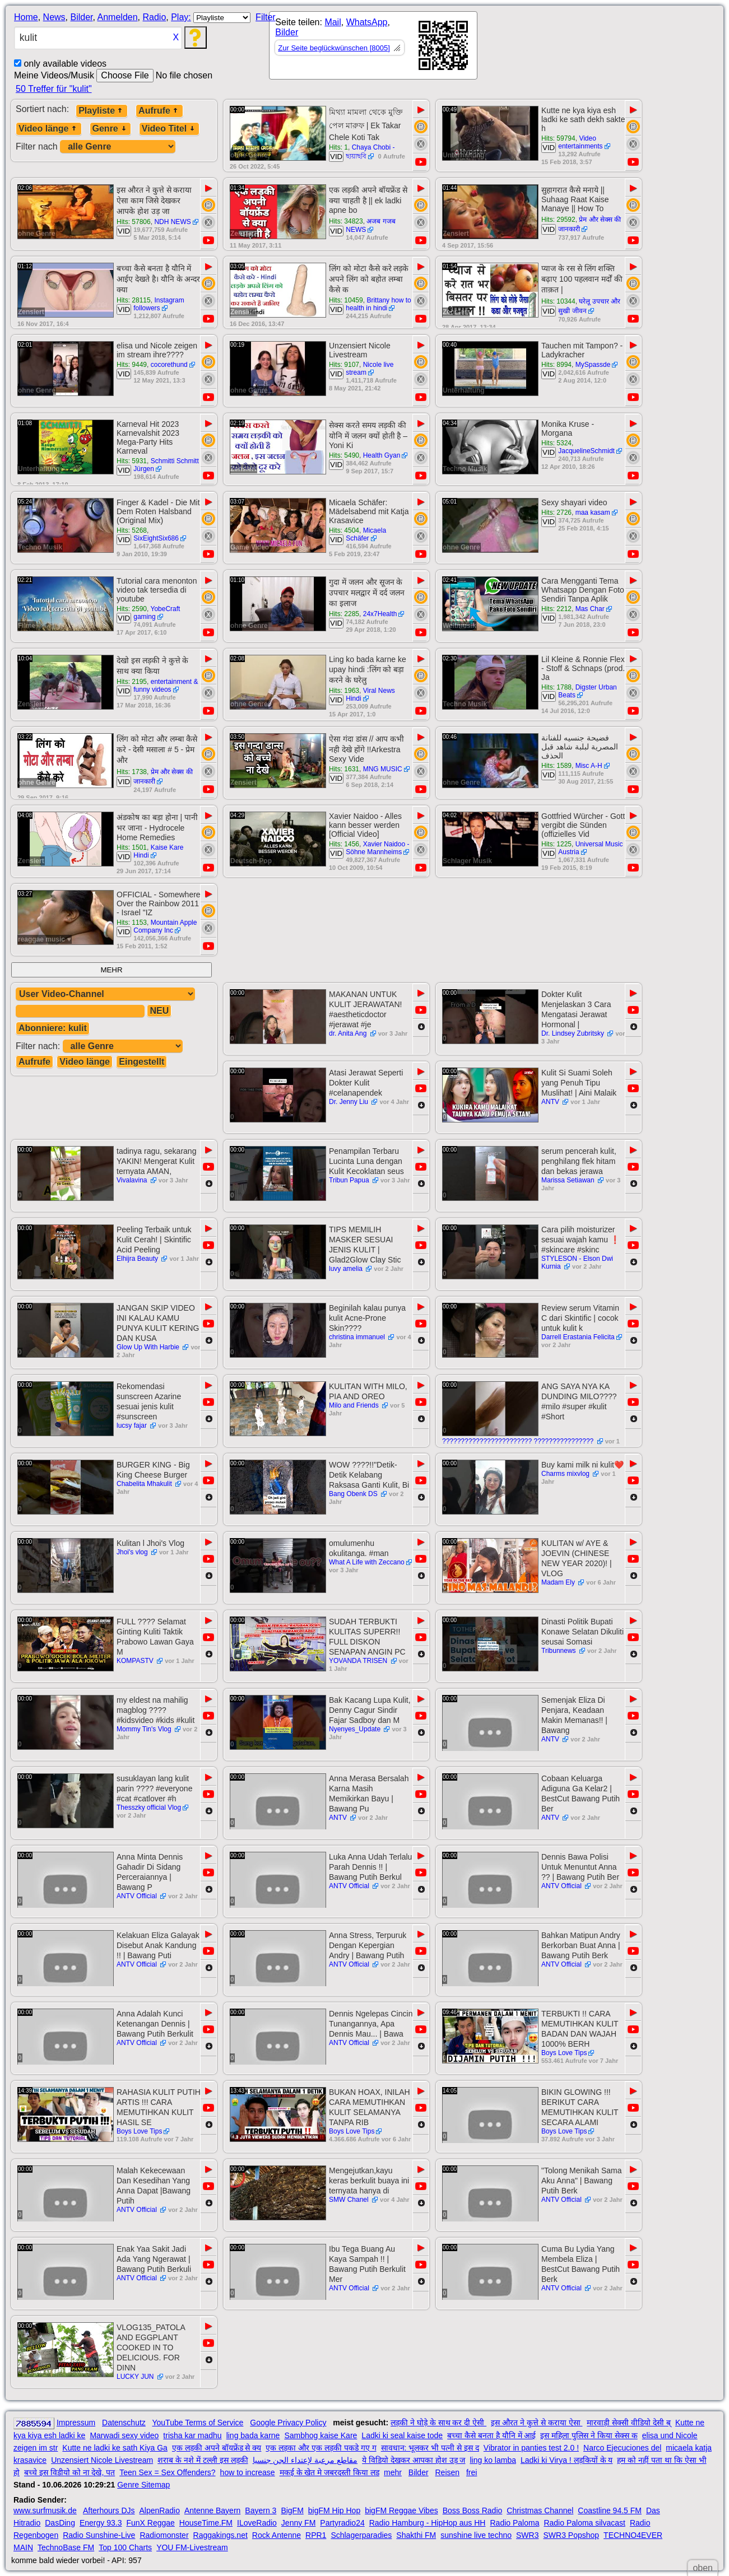 The width and height of the screenshot is (729, 2576). What do you see at coordinates (54, 89) in the screenshot?
I see `50 Treffer für "kulit"` at bounding box center [54, 89].